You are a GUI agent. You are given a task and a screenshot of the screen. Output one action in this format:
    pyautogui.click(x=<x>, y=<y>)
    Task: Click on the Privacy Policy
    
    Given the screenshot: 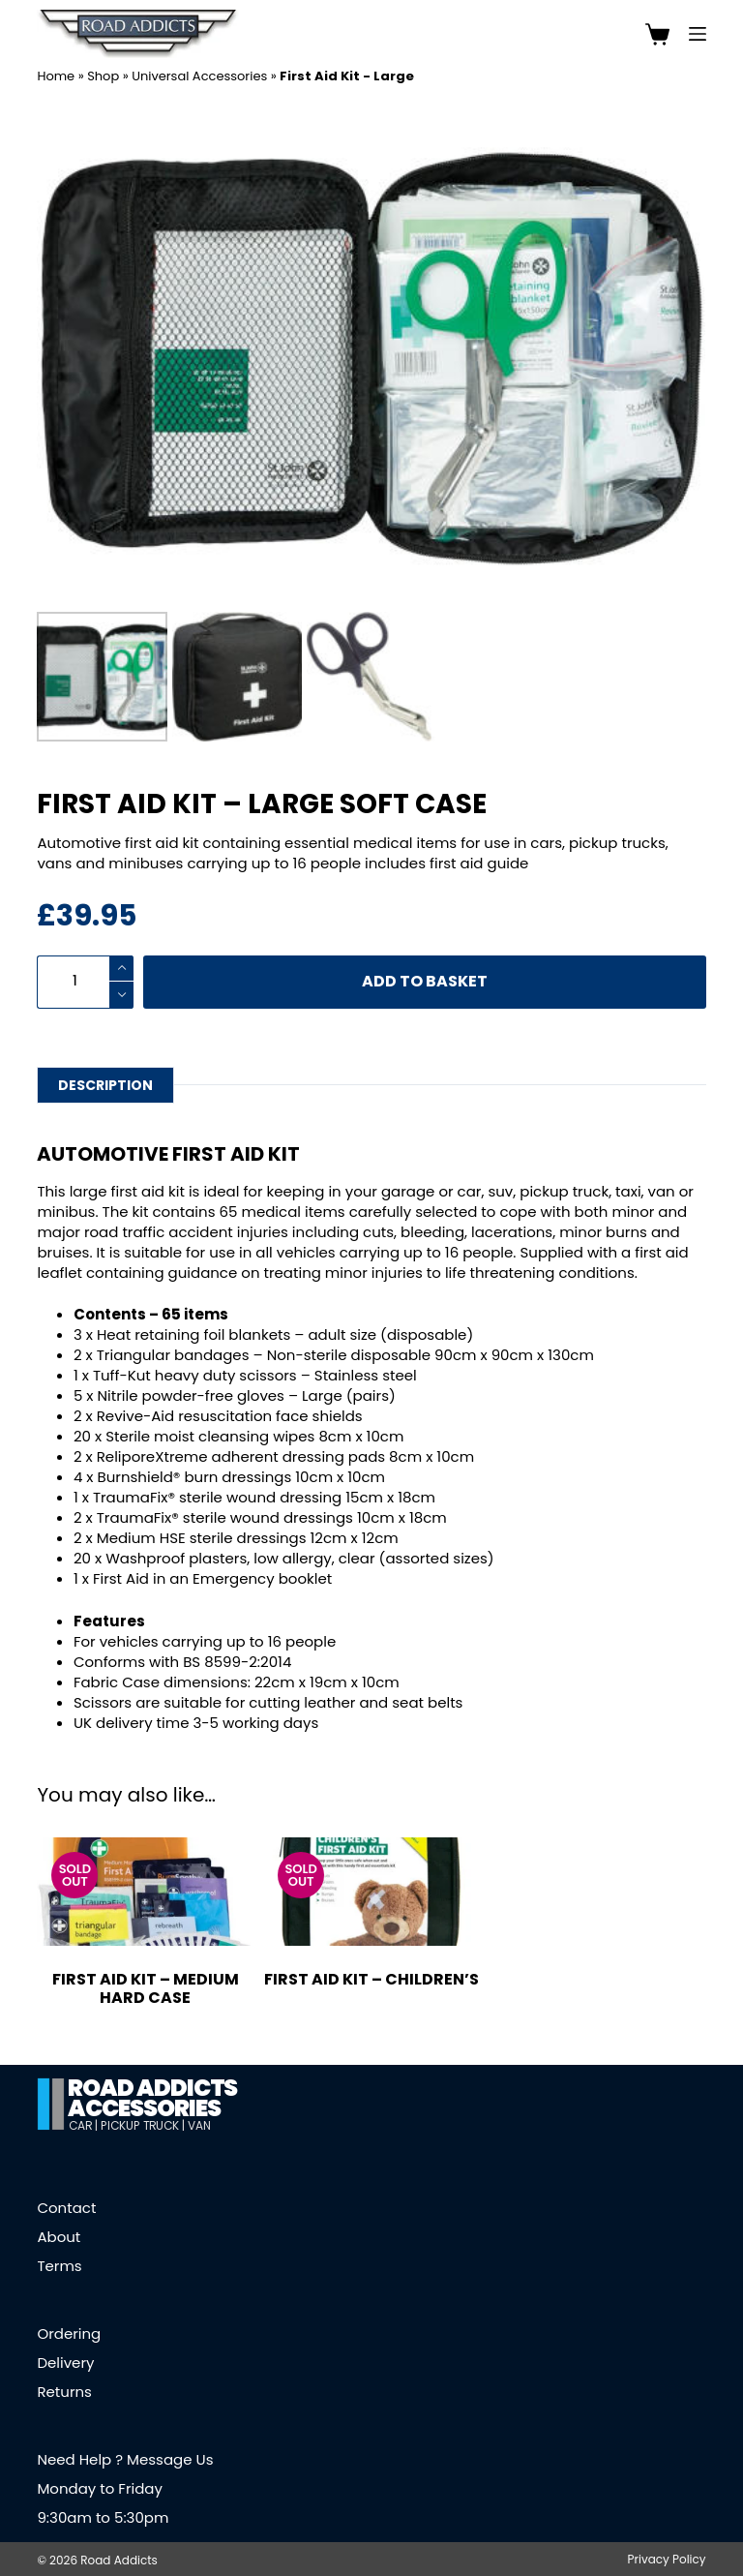 What is the action you would take?
    pyautogui.click(x=667, y=2559)
    